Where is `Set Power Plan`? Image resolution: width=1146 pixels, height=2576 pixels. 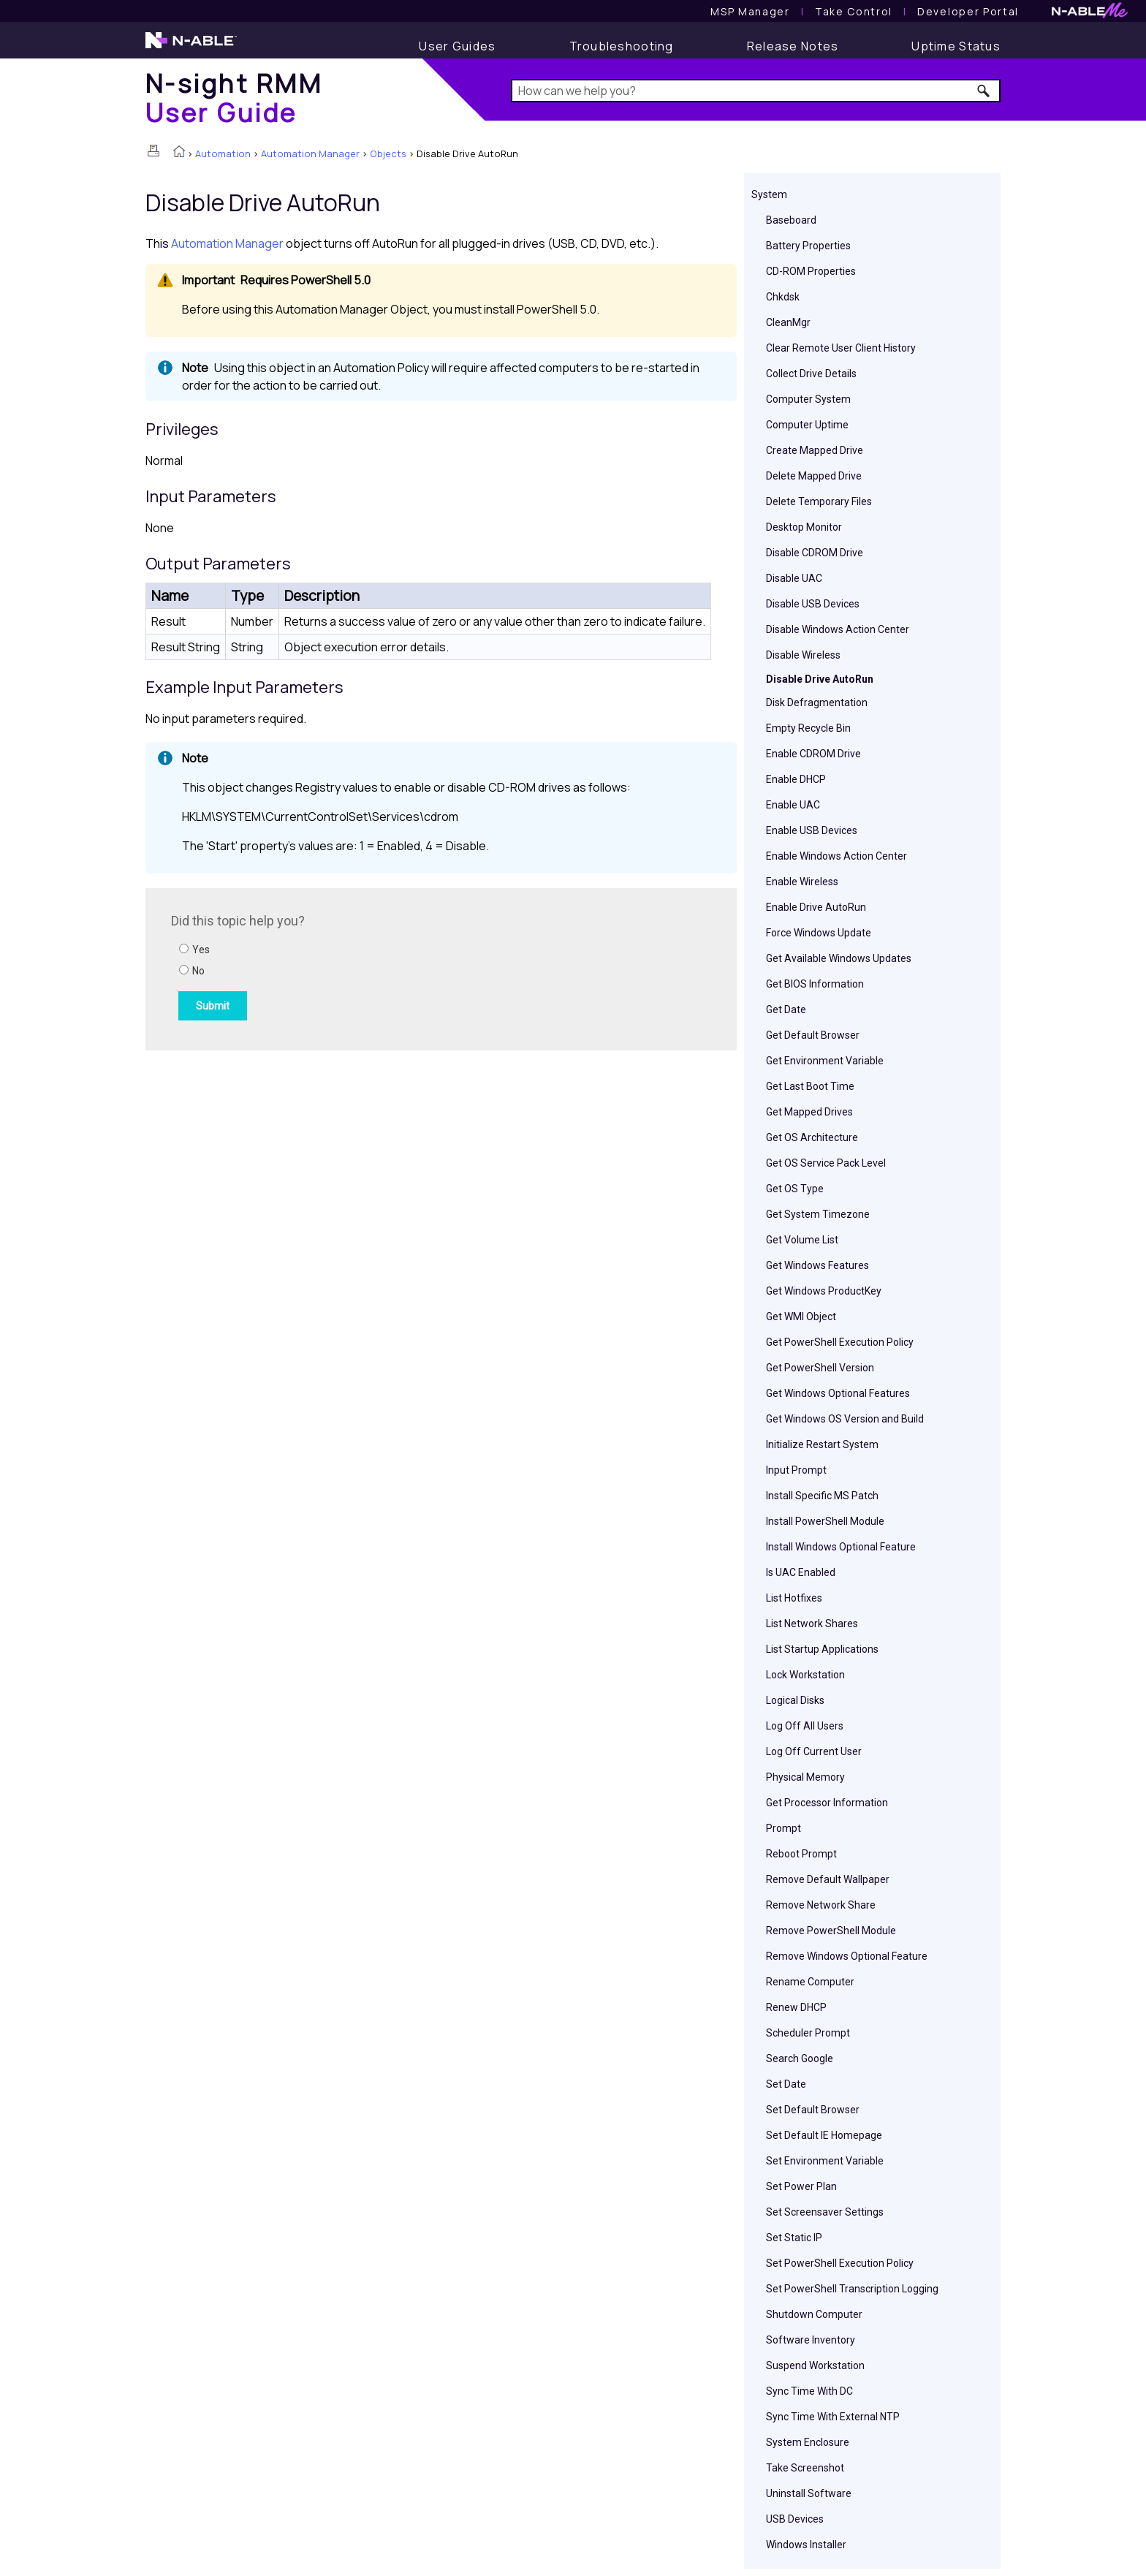
Set Power Plan is located at coordinates (801, 2186).